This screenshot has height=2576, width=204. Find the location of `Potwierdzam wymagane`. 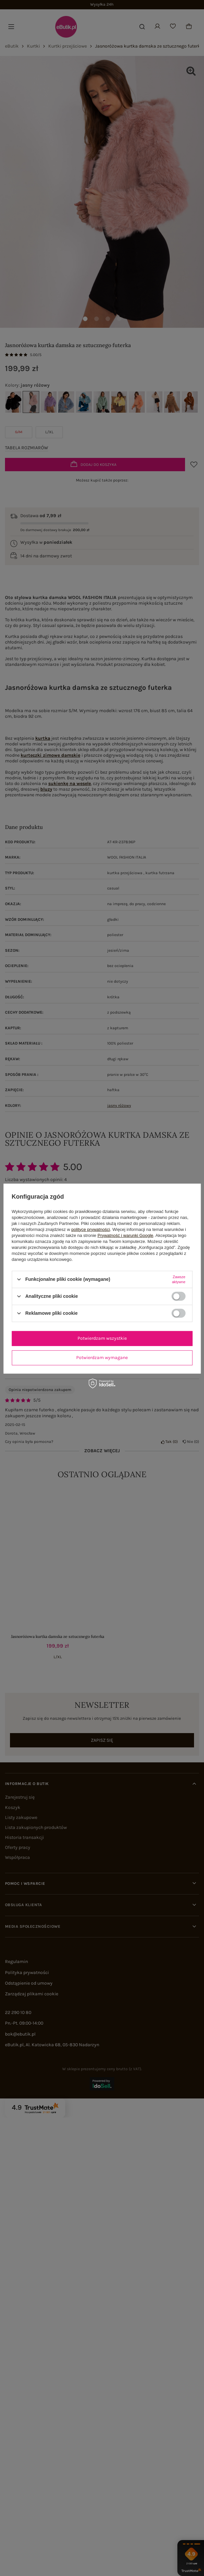

Potwierdzam wymagane is located at coordinates (102, 1357).